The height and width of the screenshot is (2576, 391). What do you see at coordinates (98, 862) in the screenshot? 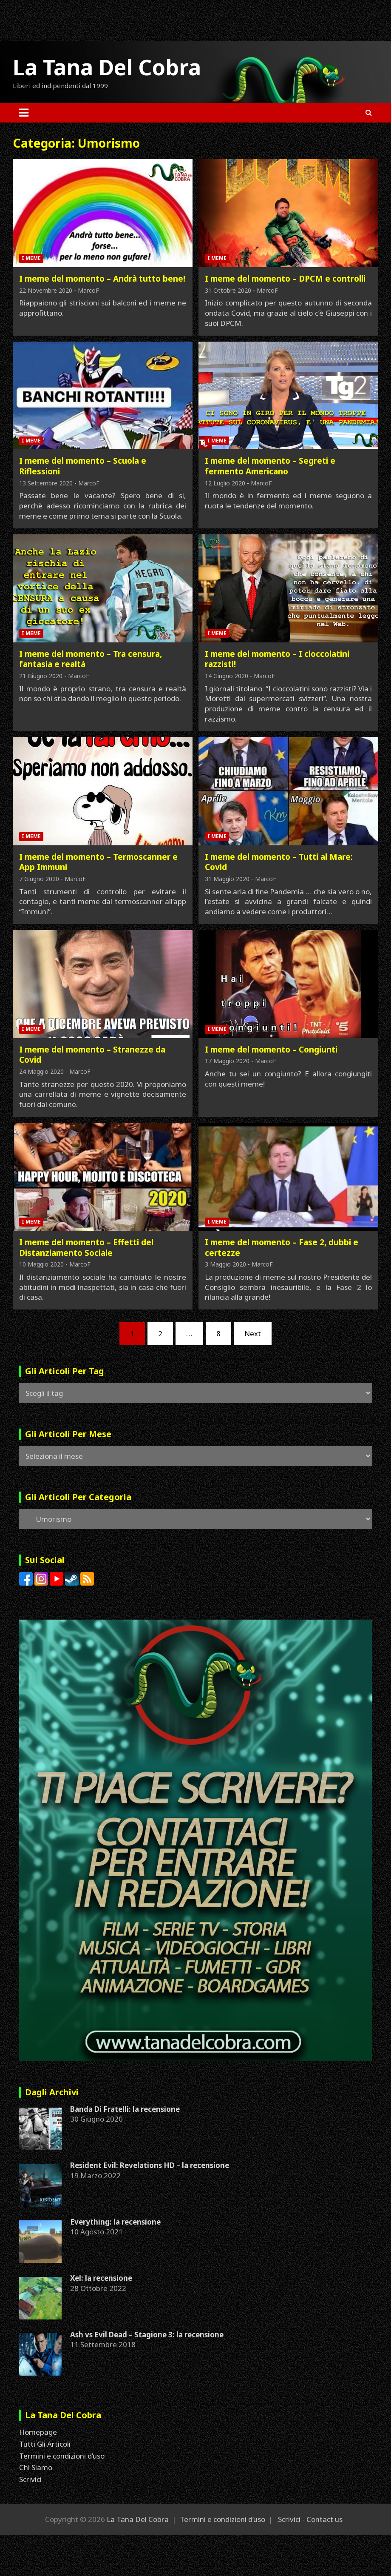
I see `I meme del momento – Termoscanner e App Immuni` at bounding box center [98, 862].